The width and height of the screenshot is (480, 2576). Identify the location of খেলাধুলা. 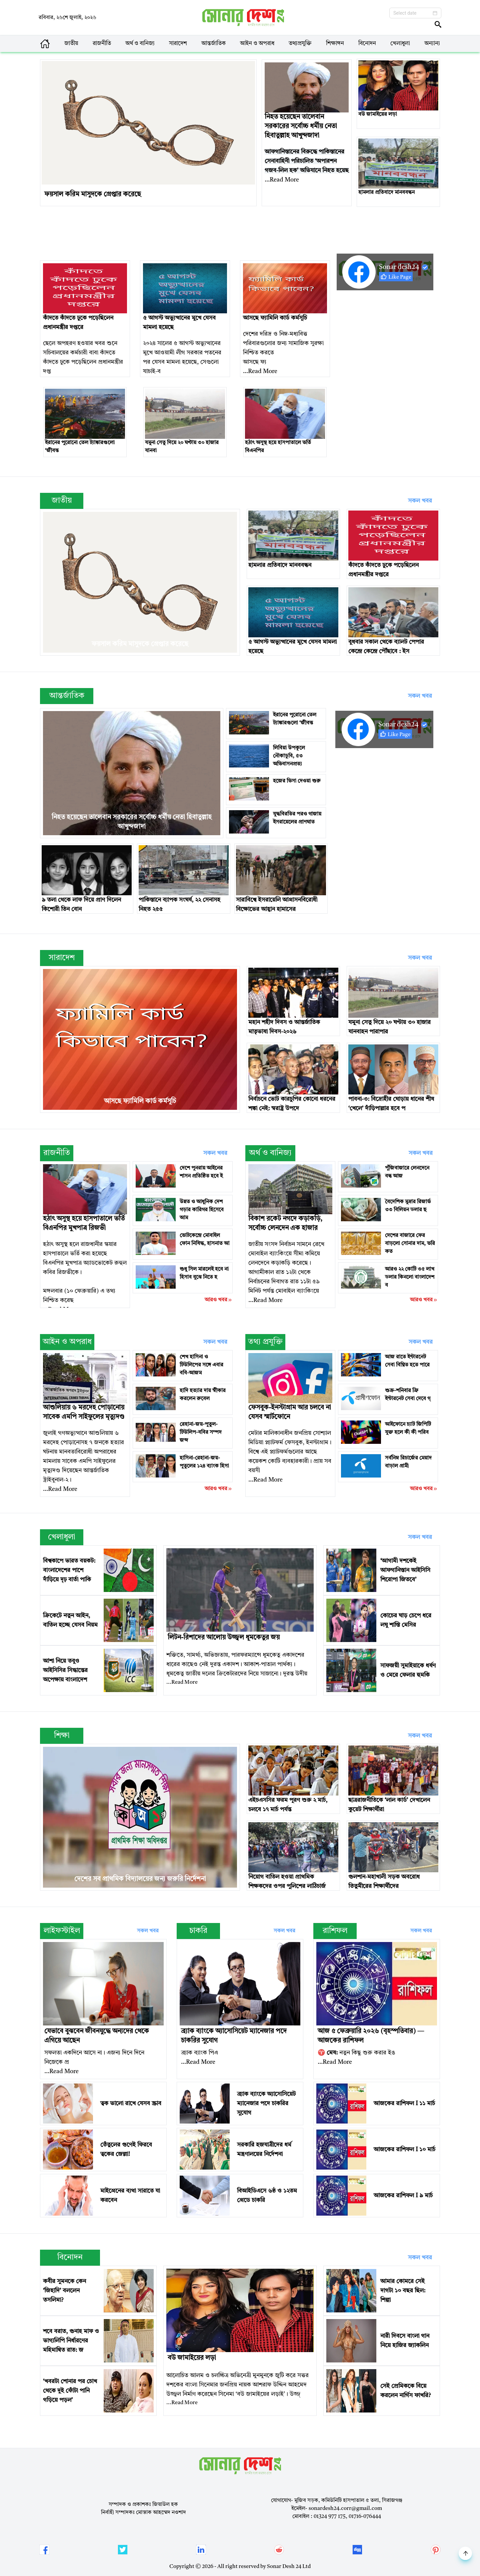
(400, 43).